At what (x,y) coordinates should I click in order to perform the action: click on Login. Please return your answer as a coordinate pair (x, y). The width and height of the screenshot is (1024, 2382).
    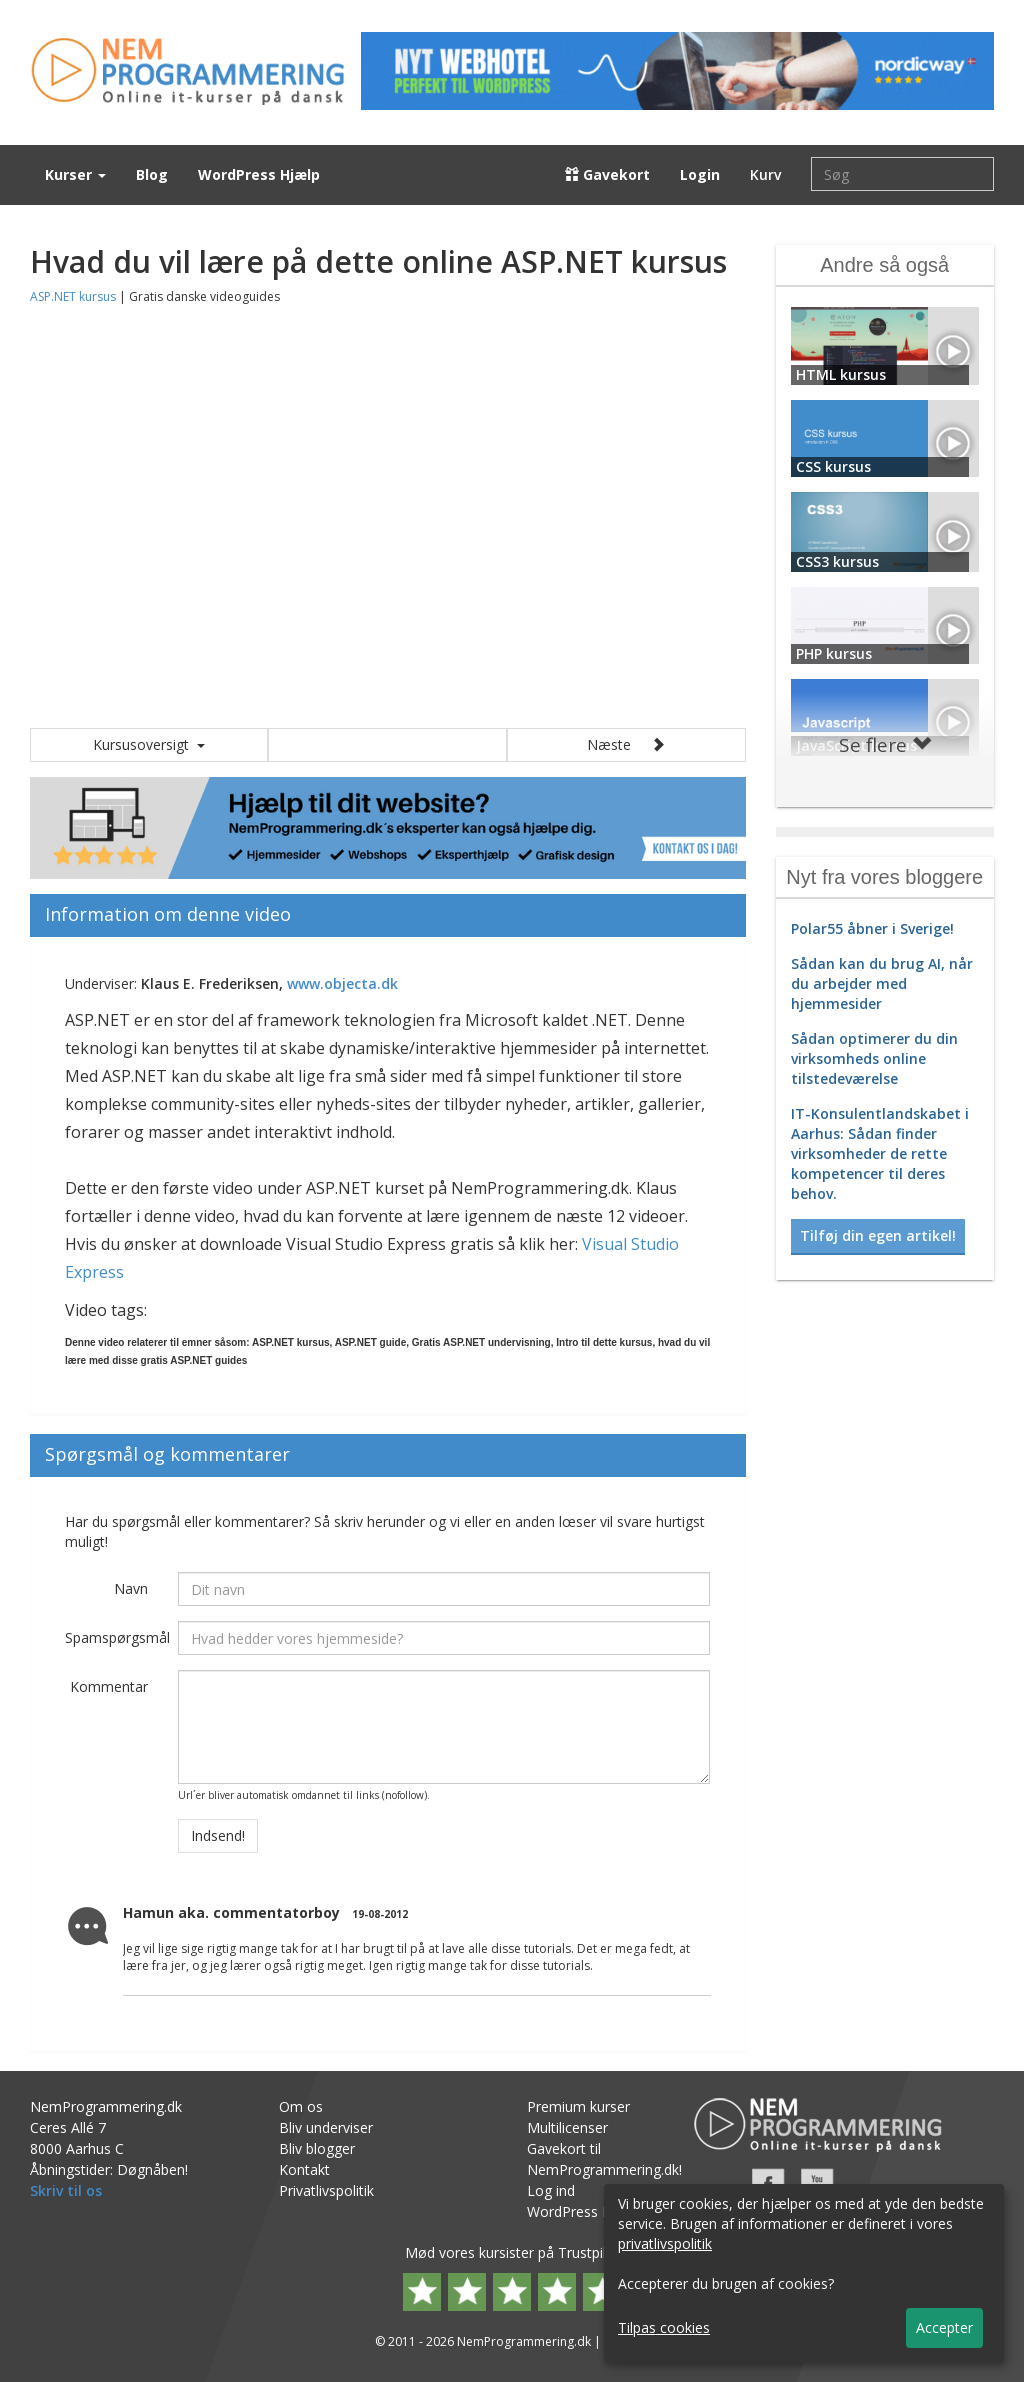
    Looking at the image, I should click on (700, 174).